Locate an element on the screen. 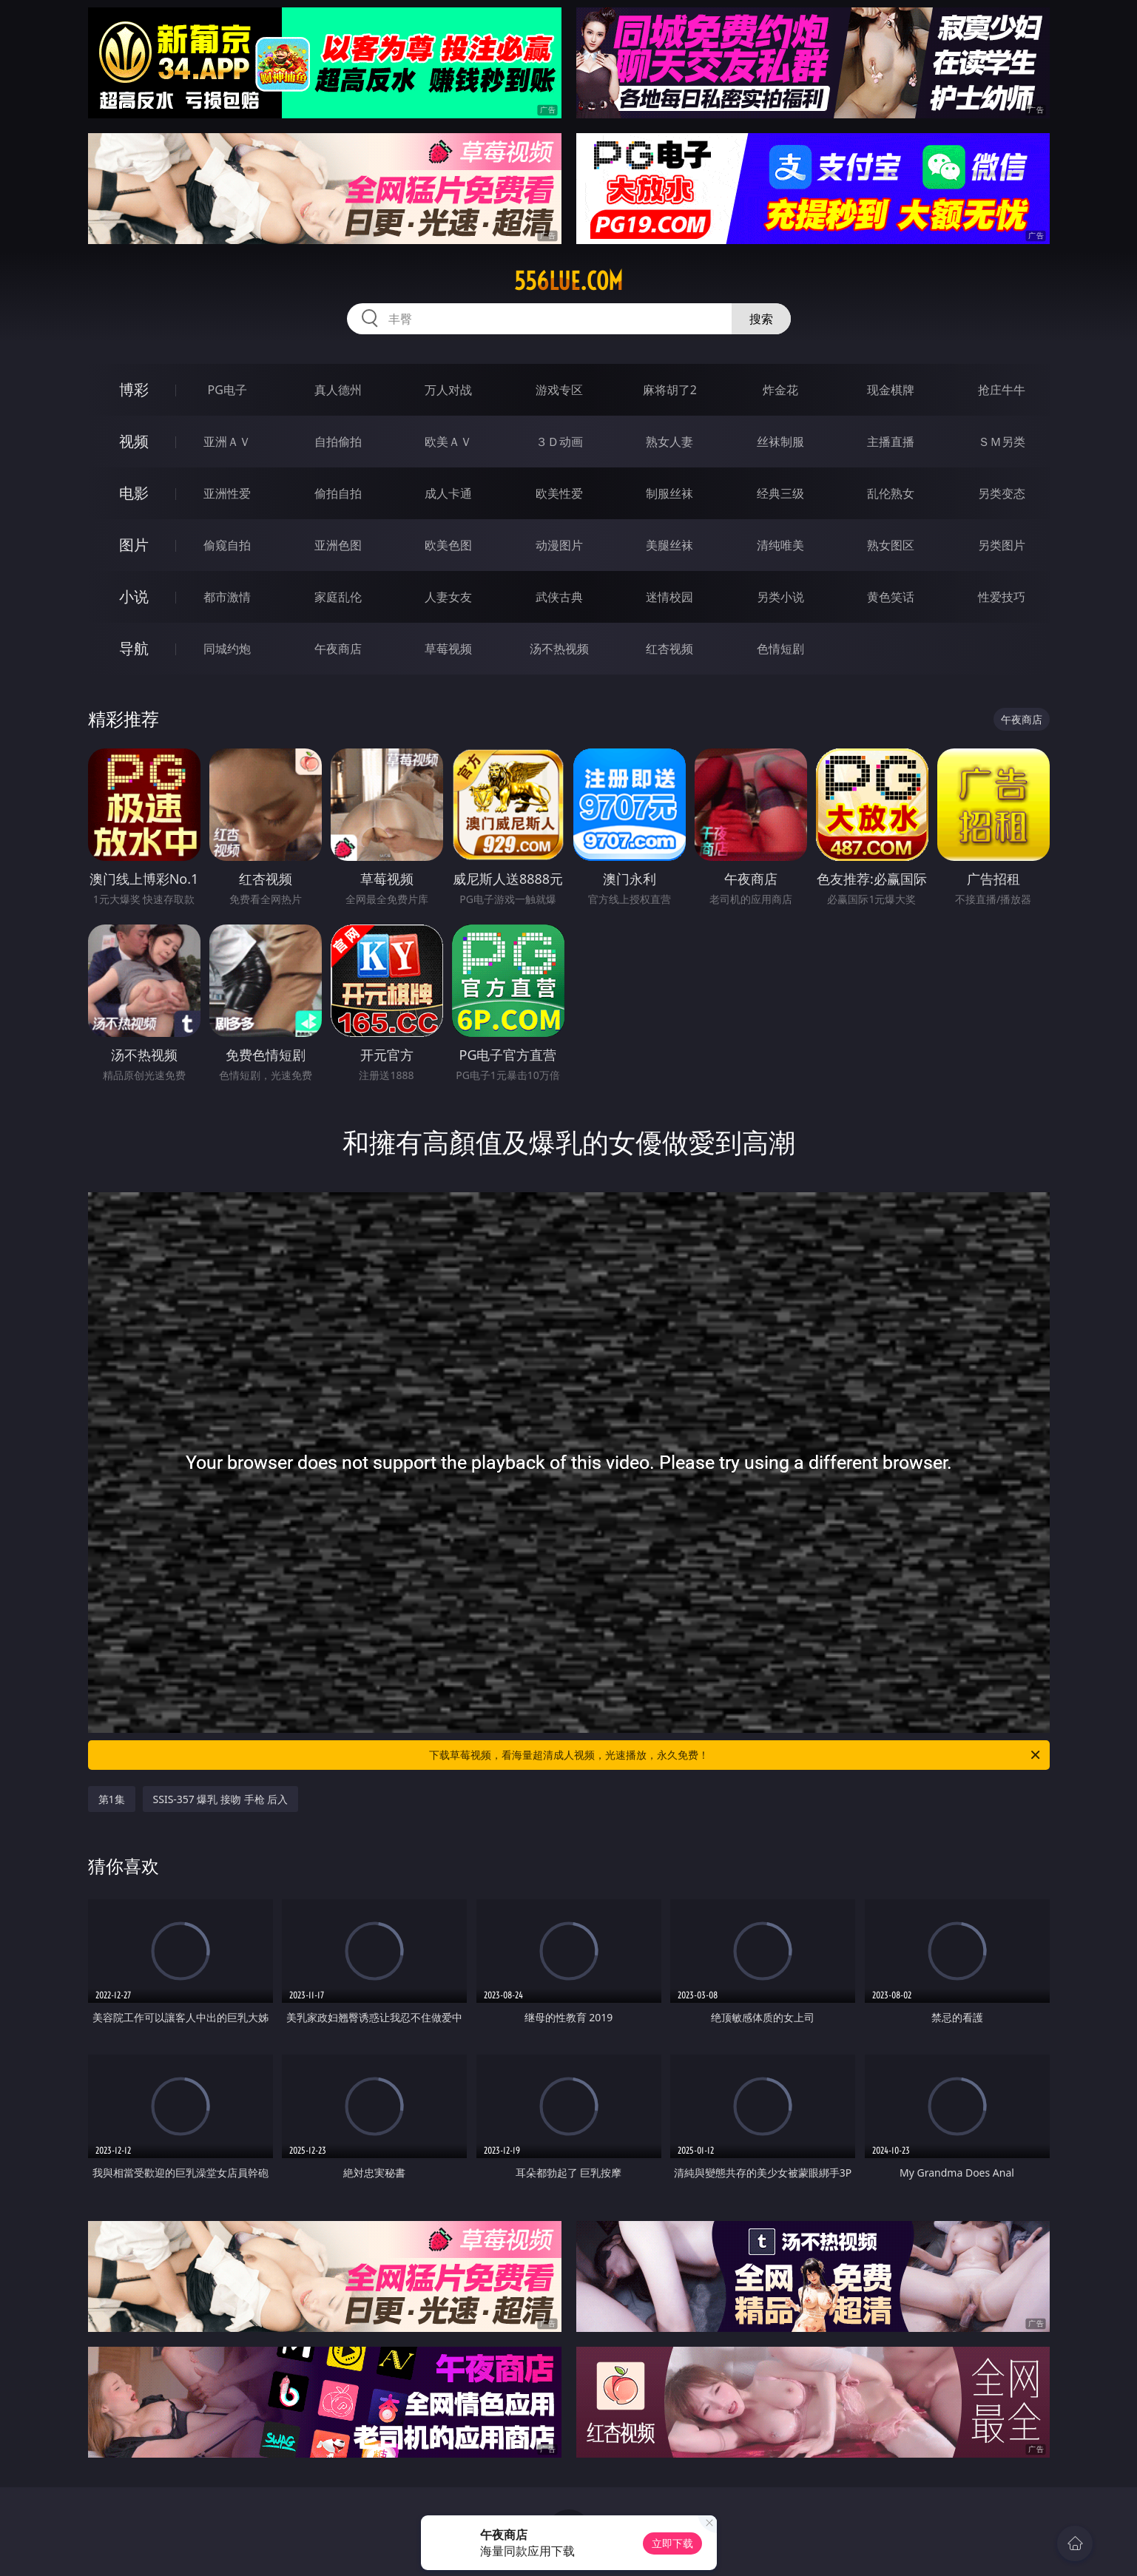 Image resolution: width=1137 pixels, height=2576 pixels. 立即下载 is located at coordinates (672, 2543).